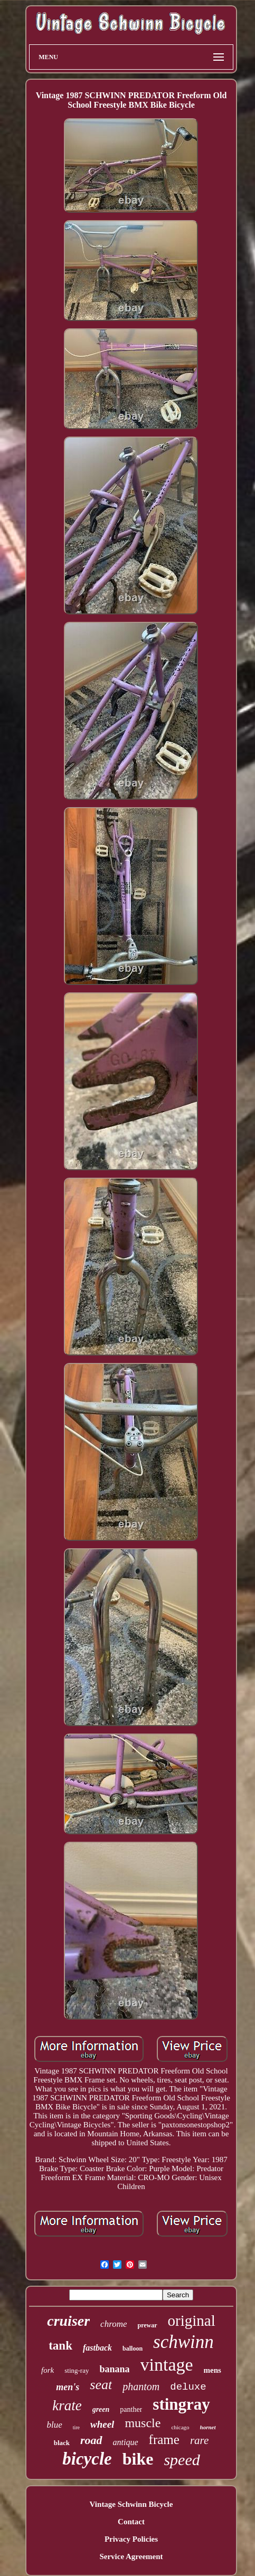 The image size is (255, 2576). What do you see at coordinates (164, 2439) in the screenshot?
I see `frame` at bounding box center [164, 2439].